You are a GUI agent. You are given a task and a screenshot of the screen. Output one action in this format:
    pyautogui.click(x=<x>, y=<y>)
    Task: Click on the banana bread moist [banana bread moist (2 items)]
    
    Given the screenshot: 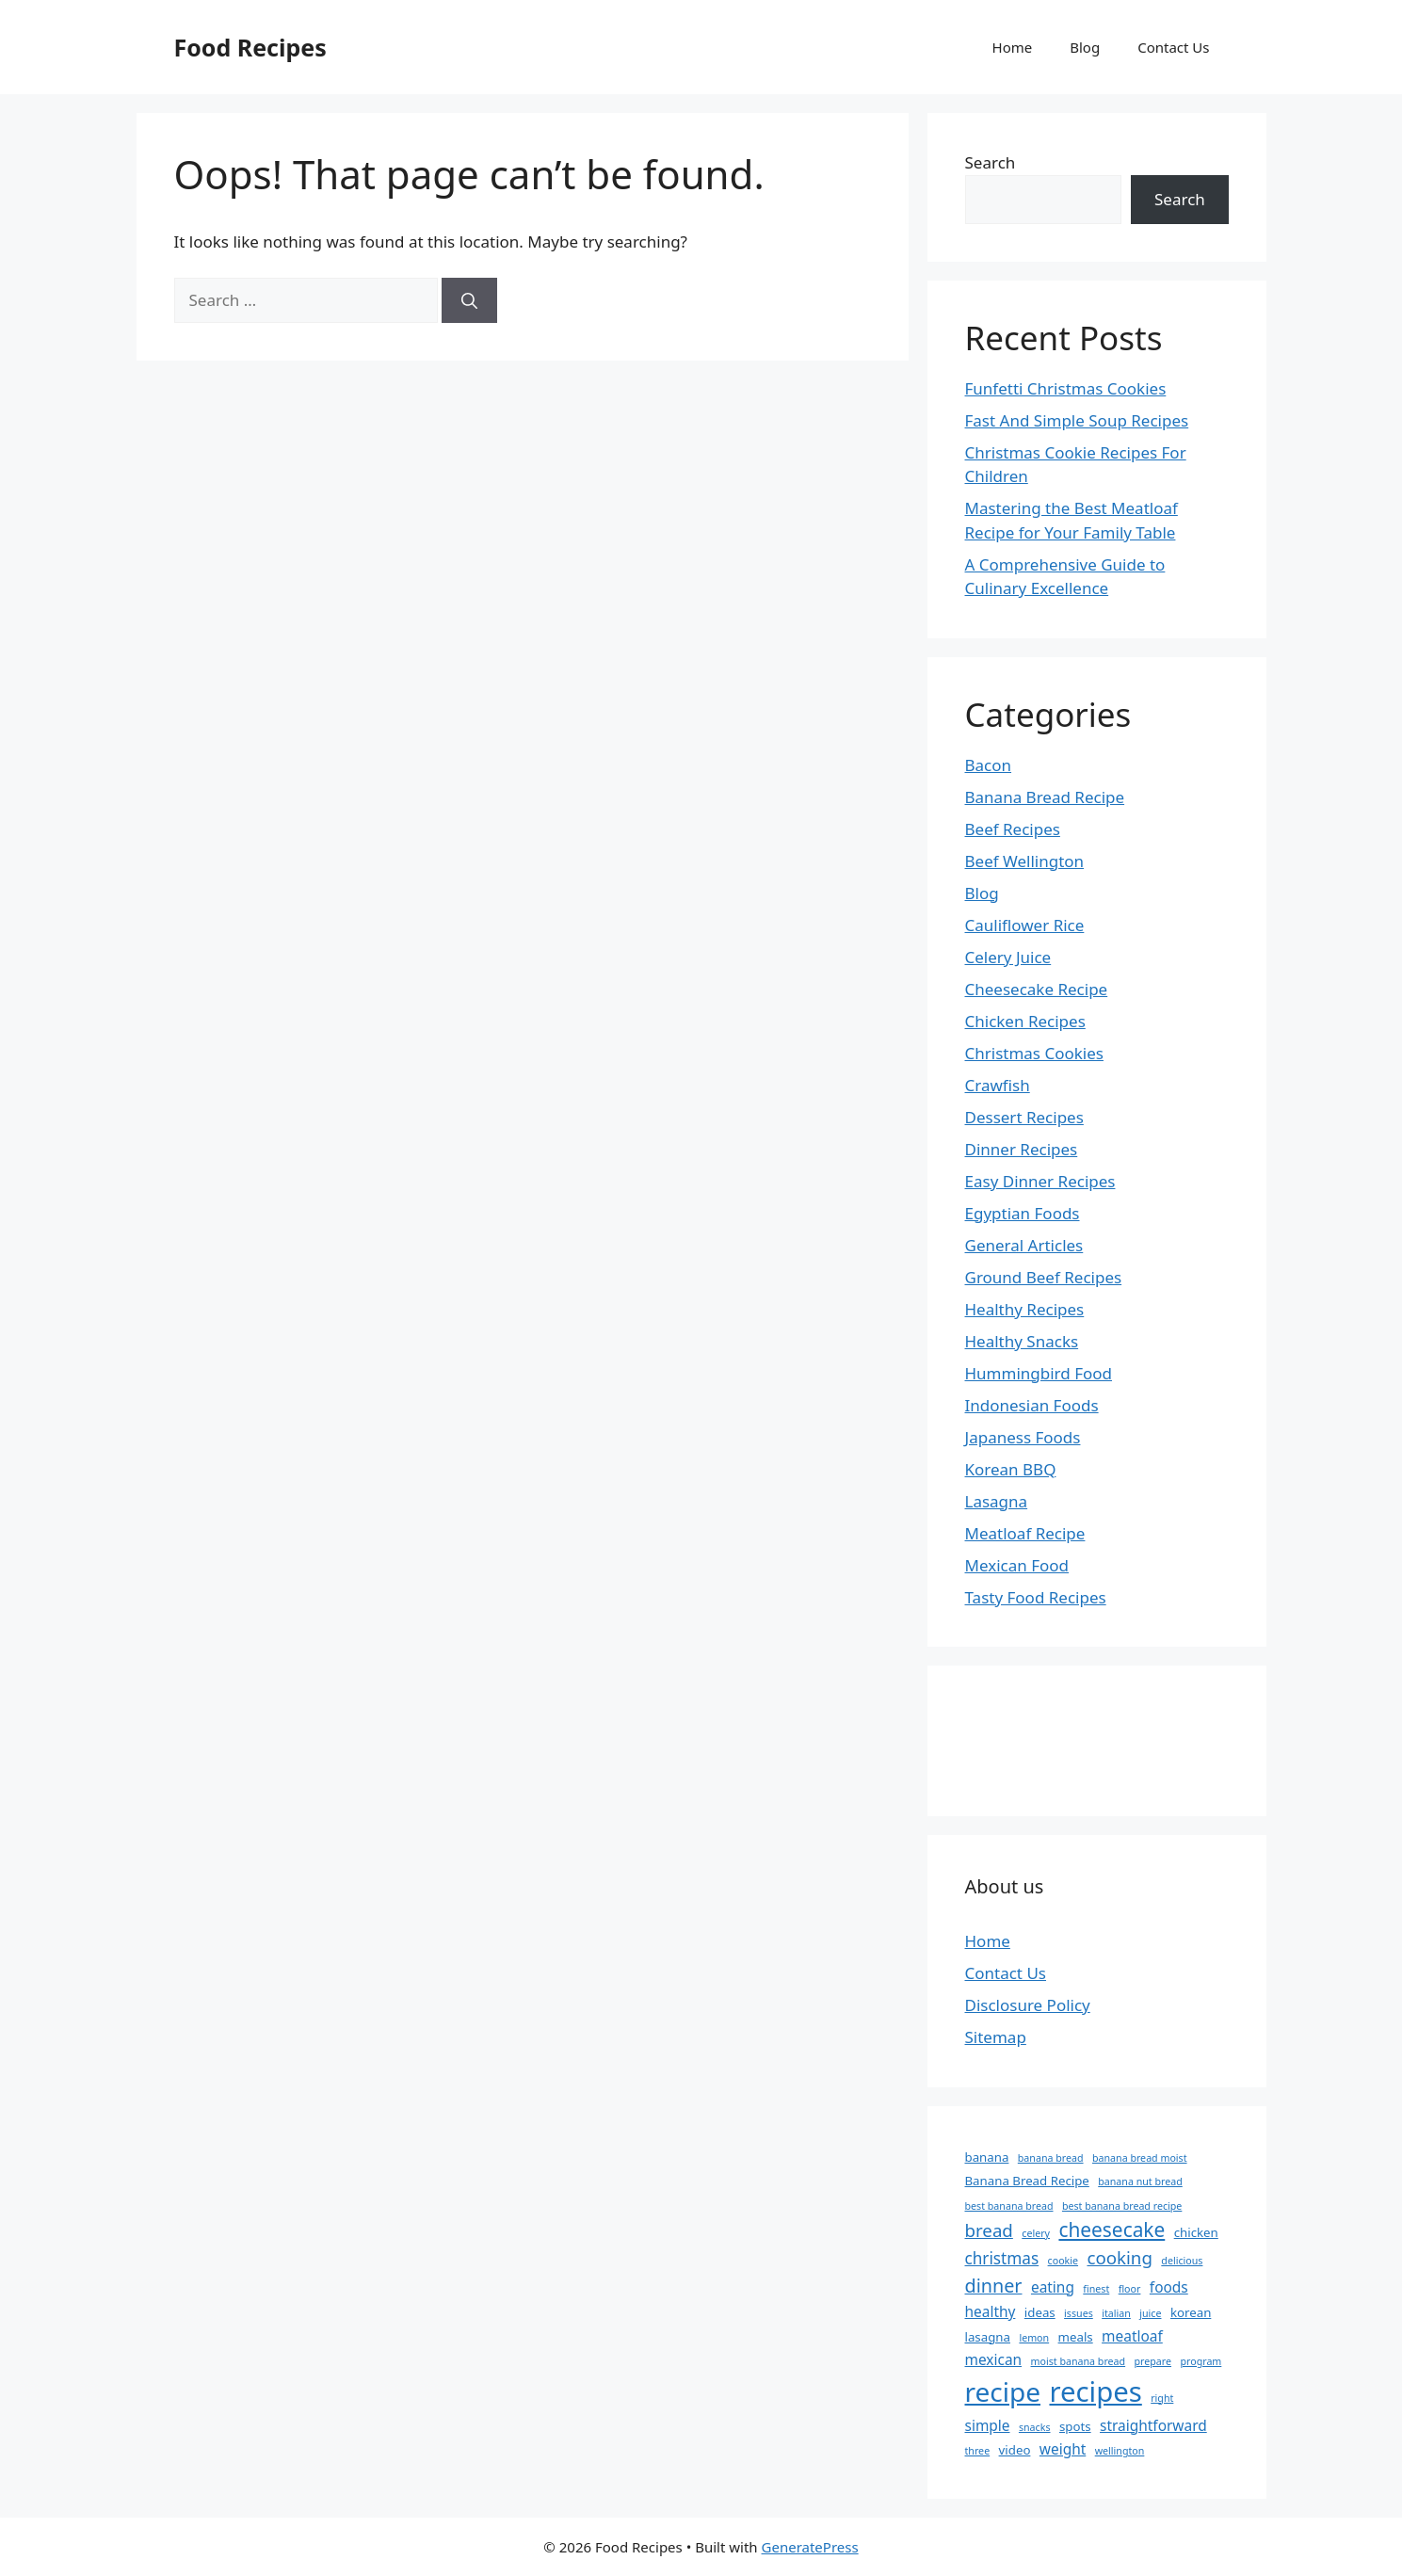 What is the action you would take?
    pyautogui.click(x=1139, y=2158)
    